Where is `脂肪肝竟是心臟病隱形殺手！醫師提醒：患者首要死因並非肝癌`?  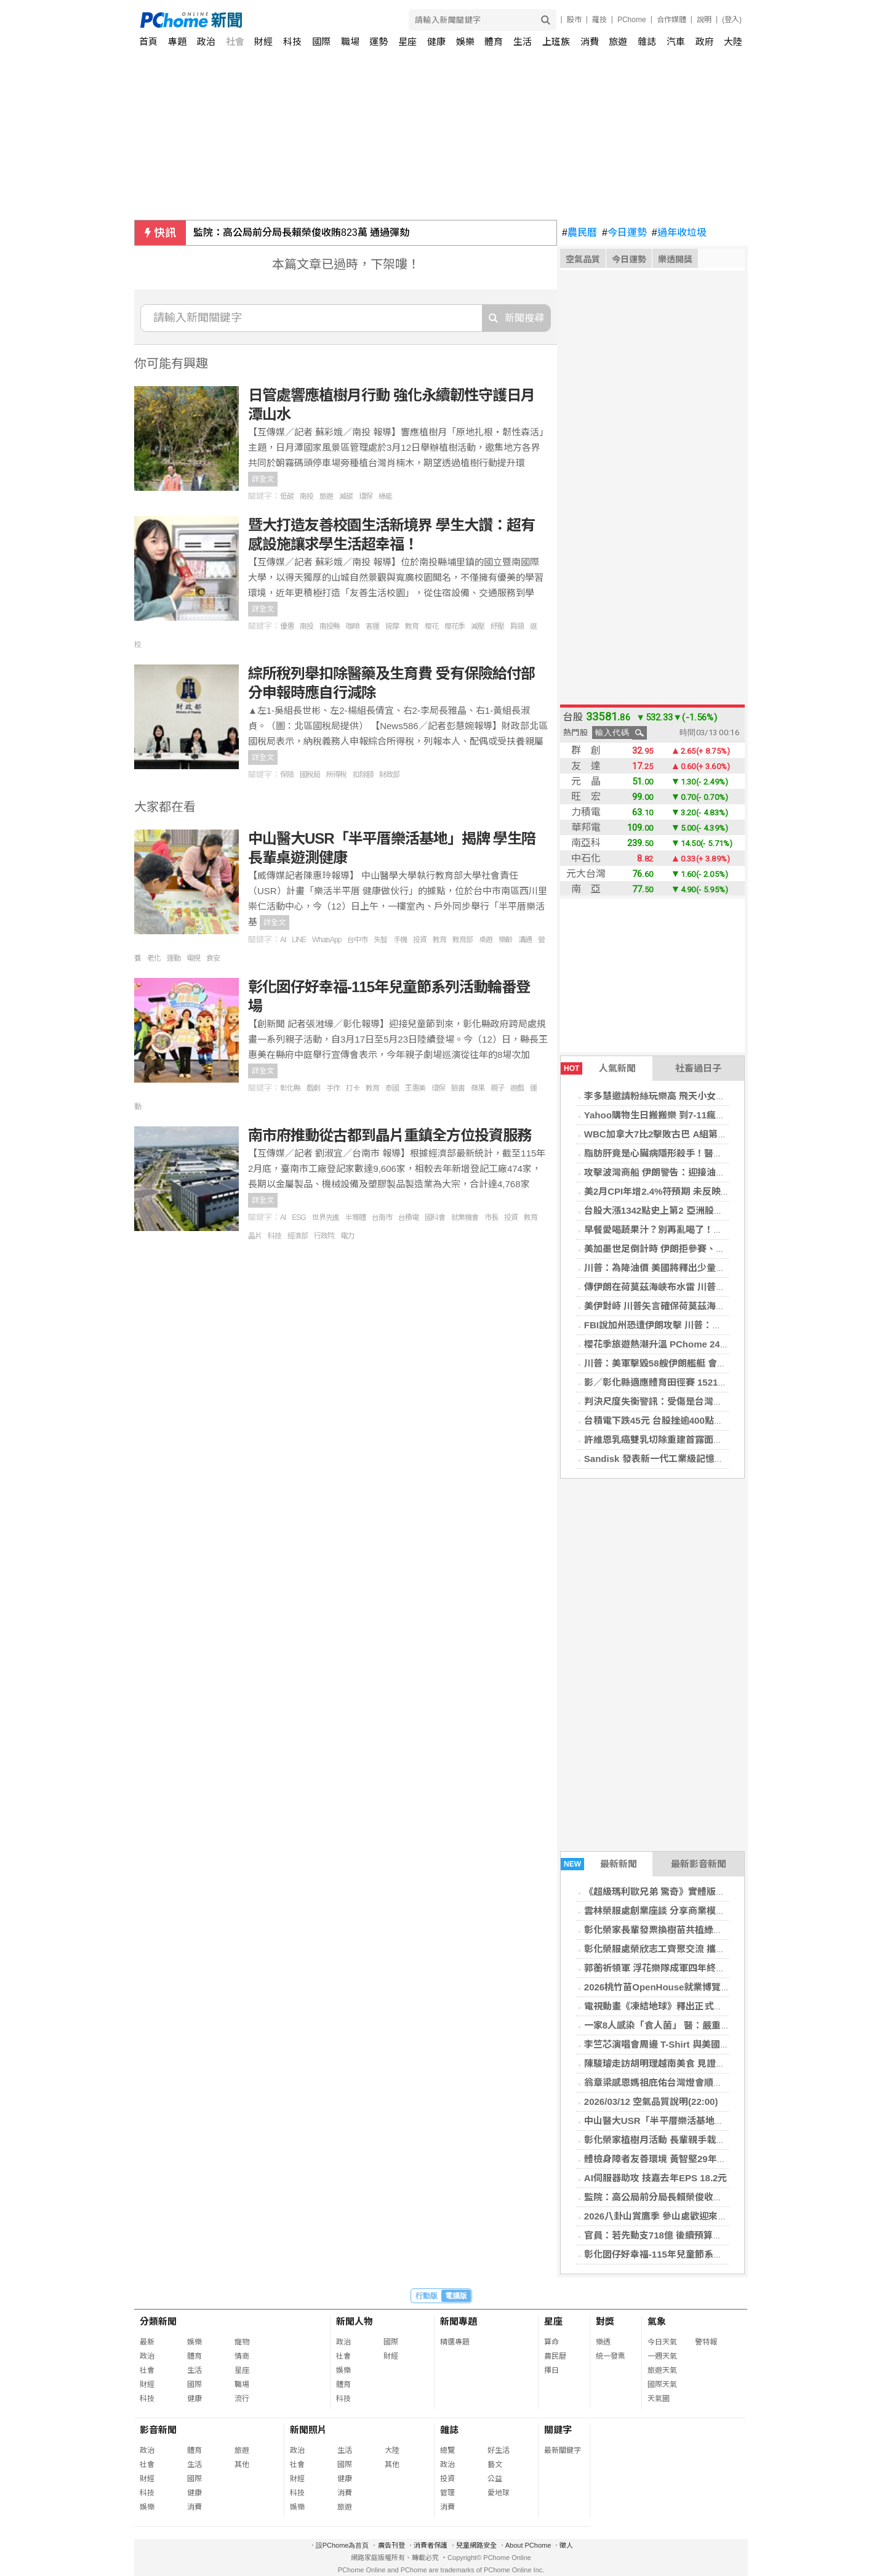
脂肪肝竟是心臟病隱形殺手！醫師提醒：患者首要死因並非肝癌 is located at coordinates (713, 1153).